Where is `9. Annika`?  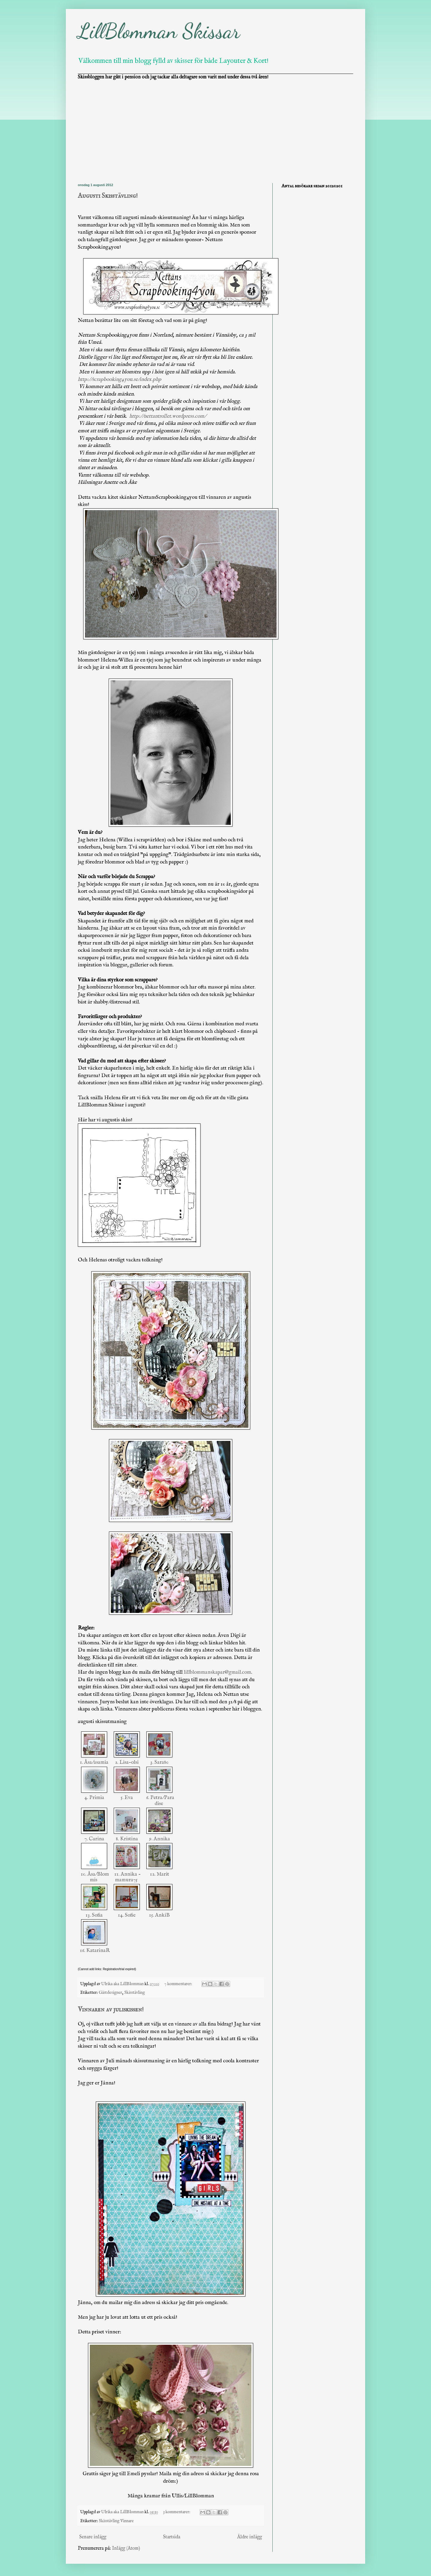
9. Annika is located at coordinates (159, 1839).